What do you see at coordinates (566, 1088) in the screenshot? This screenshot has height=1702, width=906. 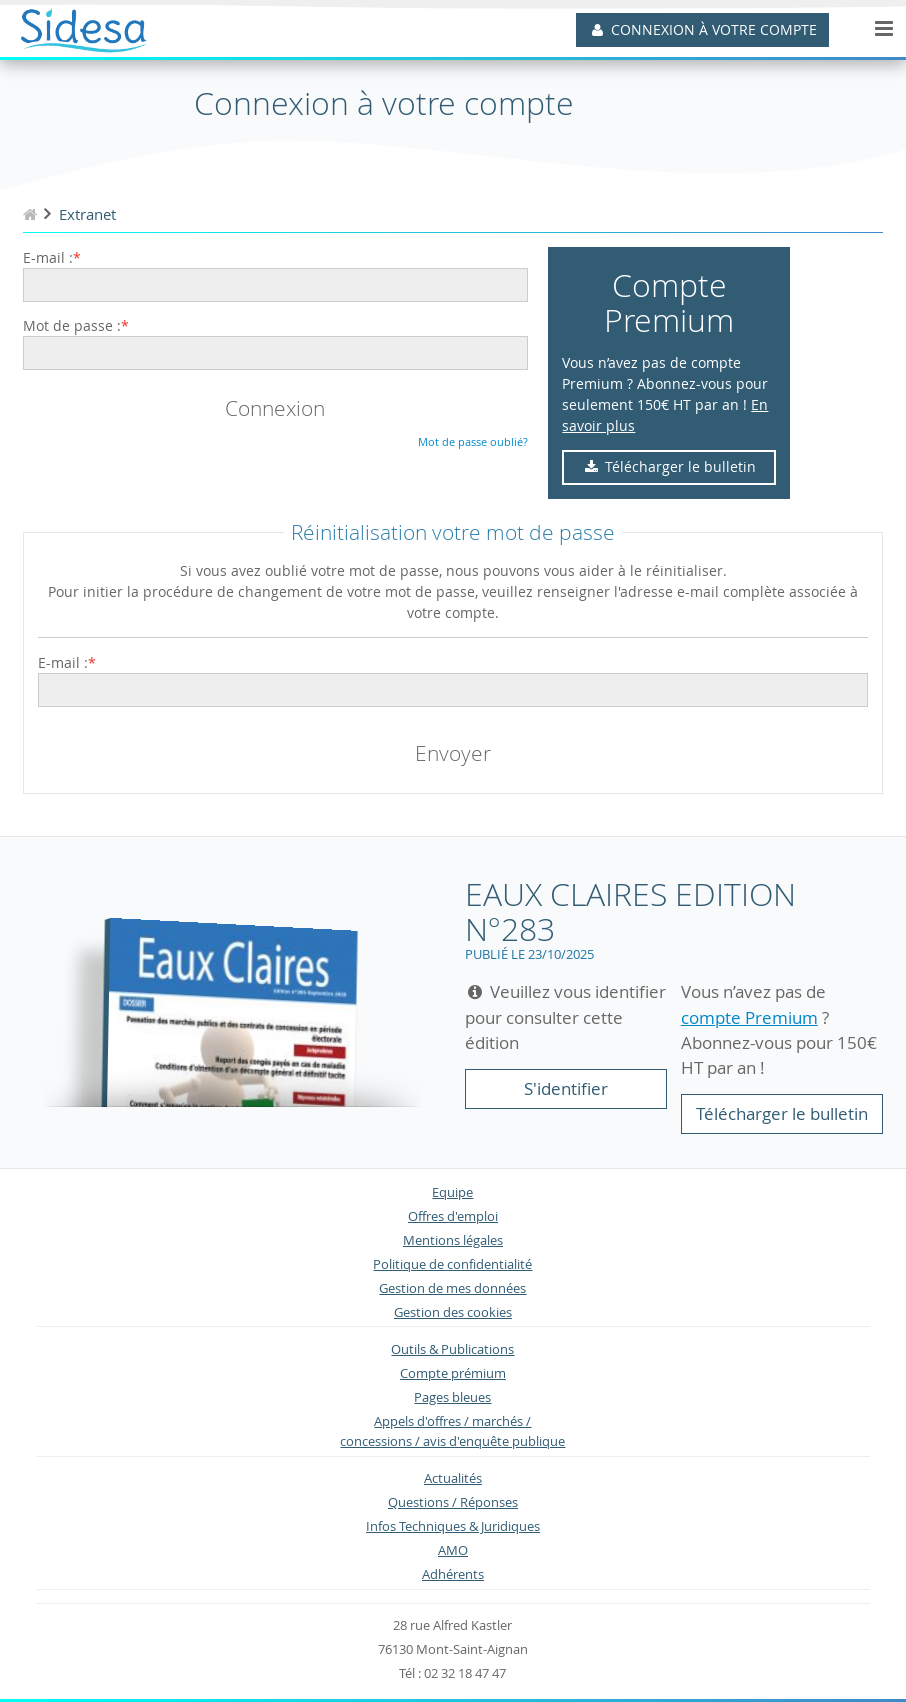 I see `S'identifier` at bounding box center [566, 1088].